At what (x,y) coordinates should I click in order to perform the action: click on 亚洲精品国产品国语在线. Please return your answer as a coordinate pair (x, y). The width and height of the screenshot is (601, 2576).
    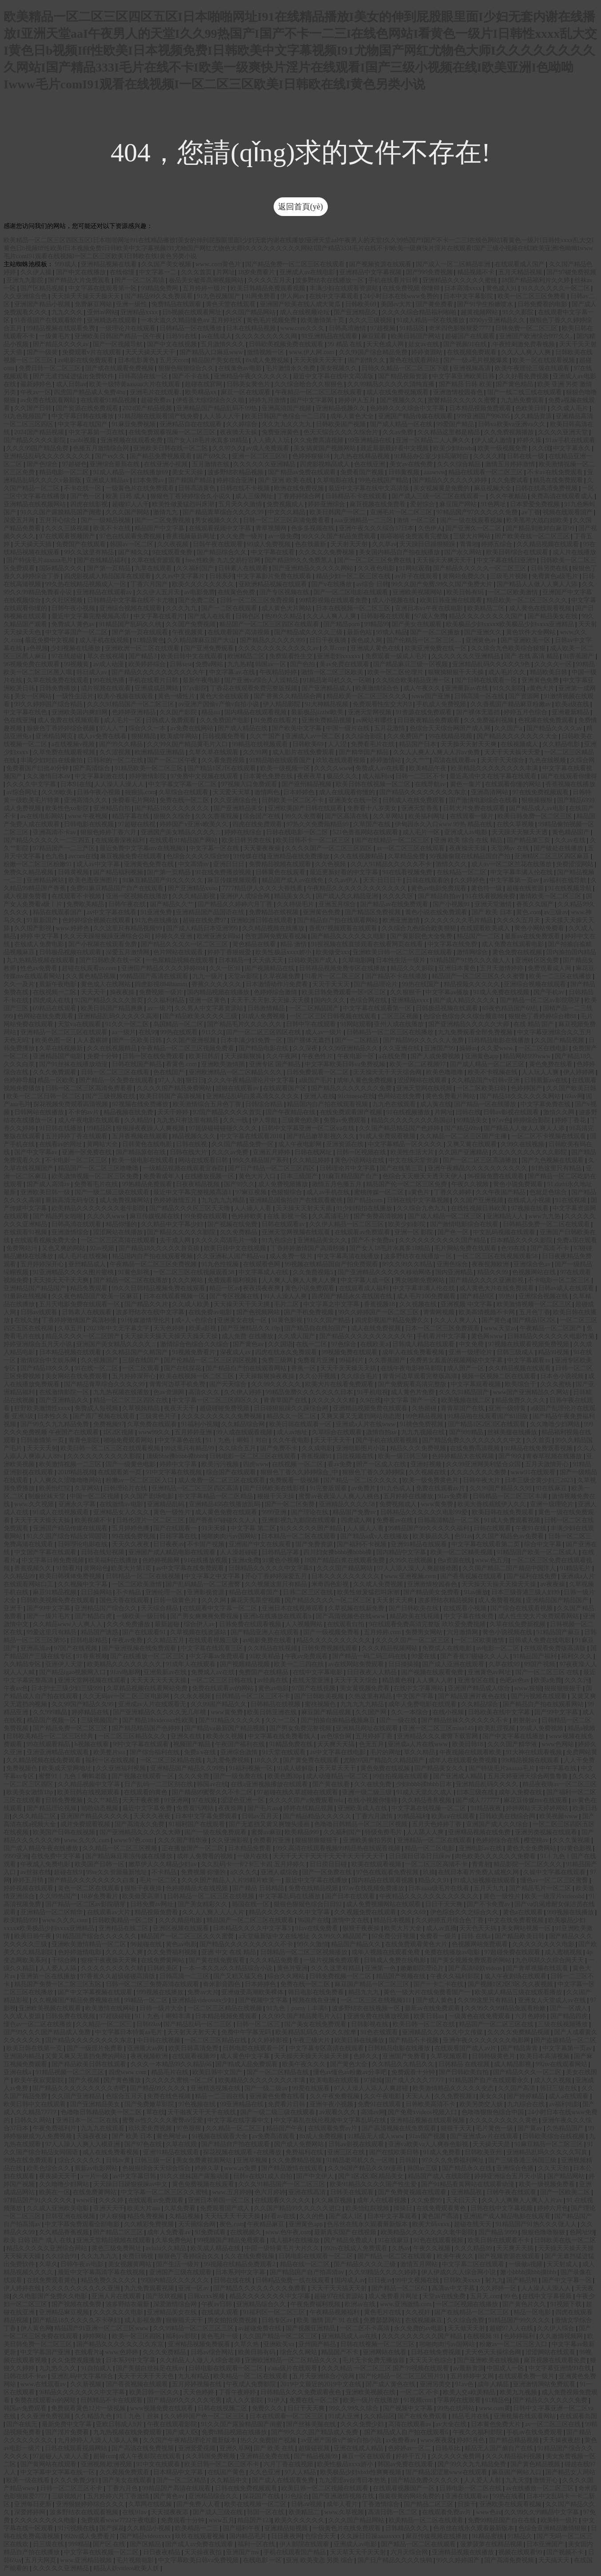
    Looking at the image, I should click on (211, 912).